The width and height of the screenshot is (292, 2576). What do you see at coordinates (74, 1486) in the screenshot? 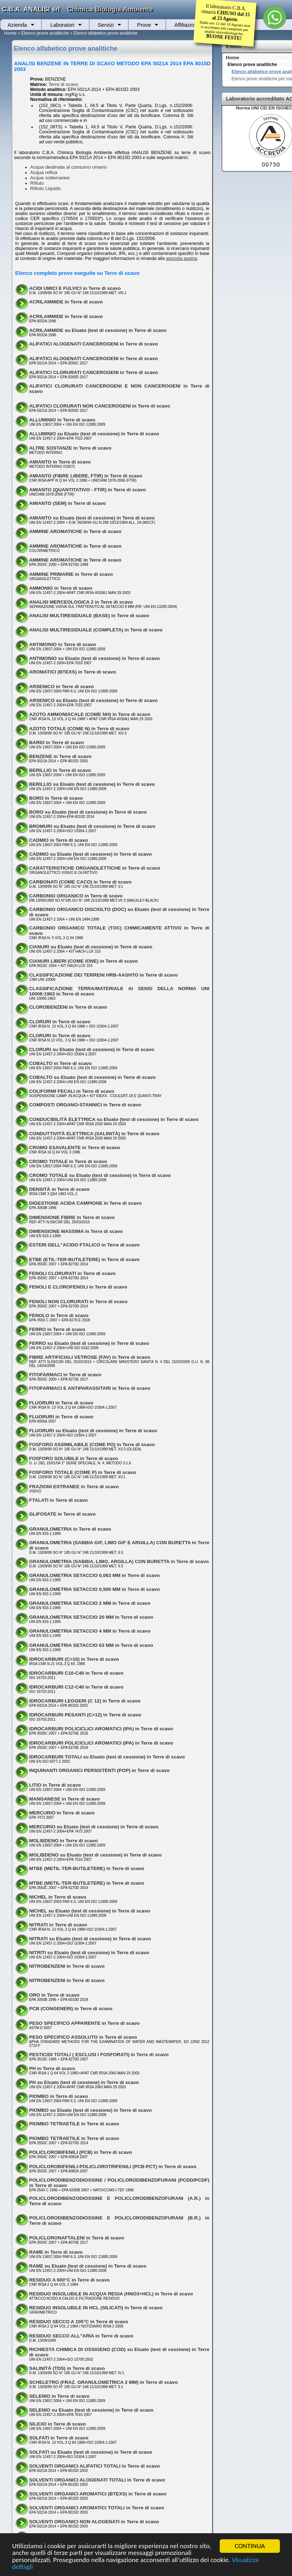
I see `FRAZIONI ESTRANEE in Terre di scavo` at bounding box center [74, 1486].